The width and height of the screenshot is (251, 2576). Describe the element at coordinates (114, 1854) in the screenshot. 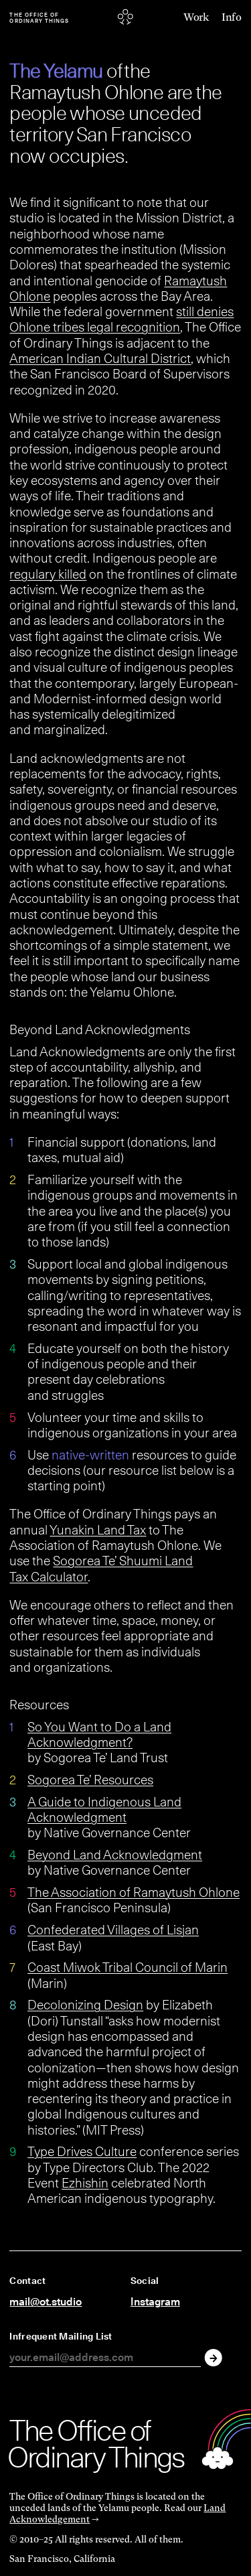

I see `Beyond Land Acknowledgment` at that location.